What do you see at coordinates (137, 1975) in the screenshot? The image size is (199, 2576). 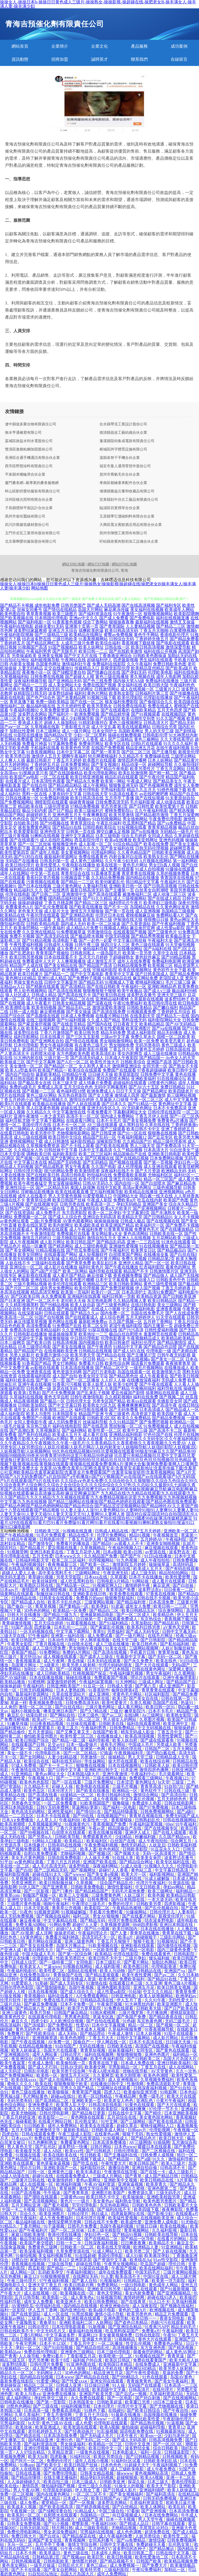 I see `欧美午夜性爱网` at bounding box center [137, 1975].